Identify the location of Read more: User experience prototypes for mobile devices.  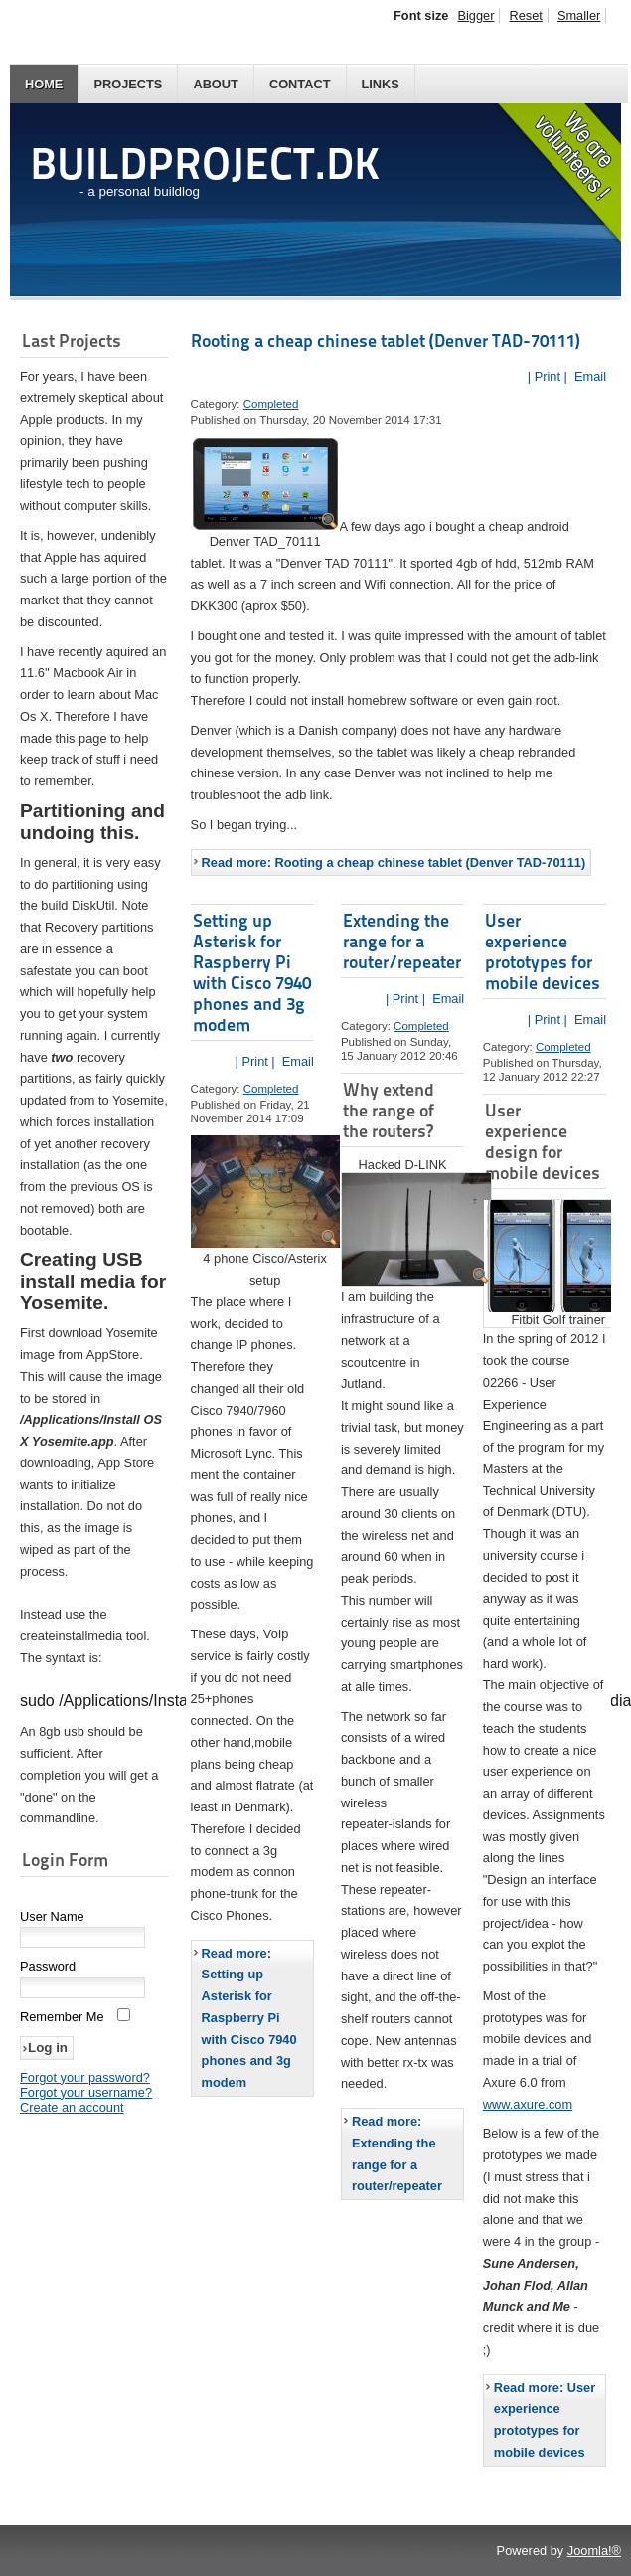
(544, 2420).